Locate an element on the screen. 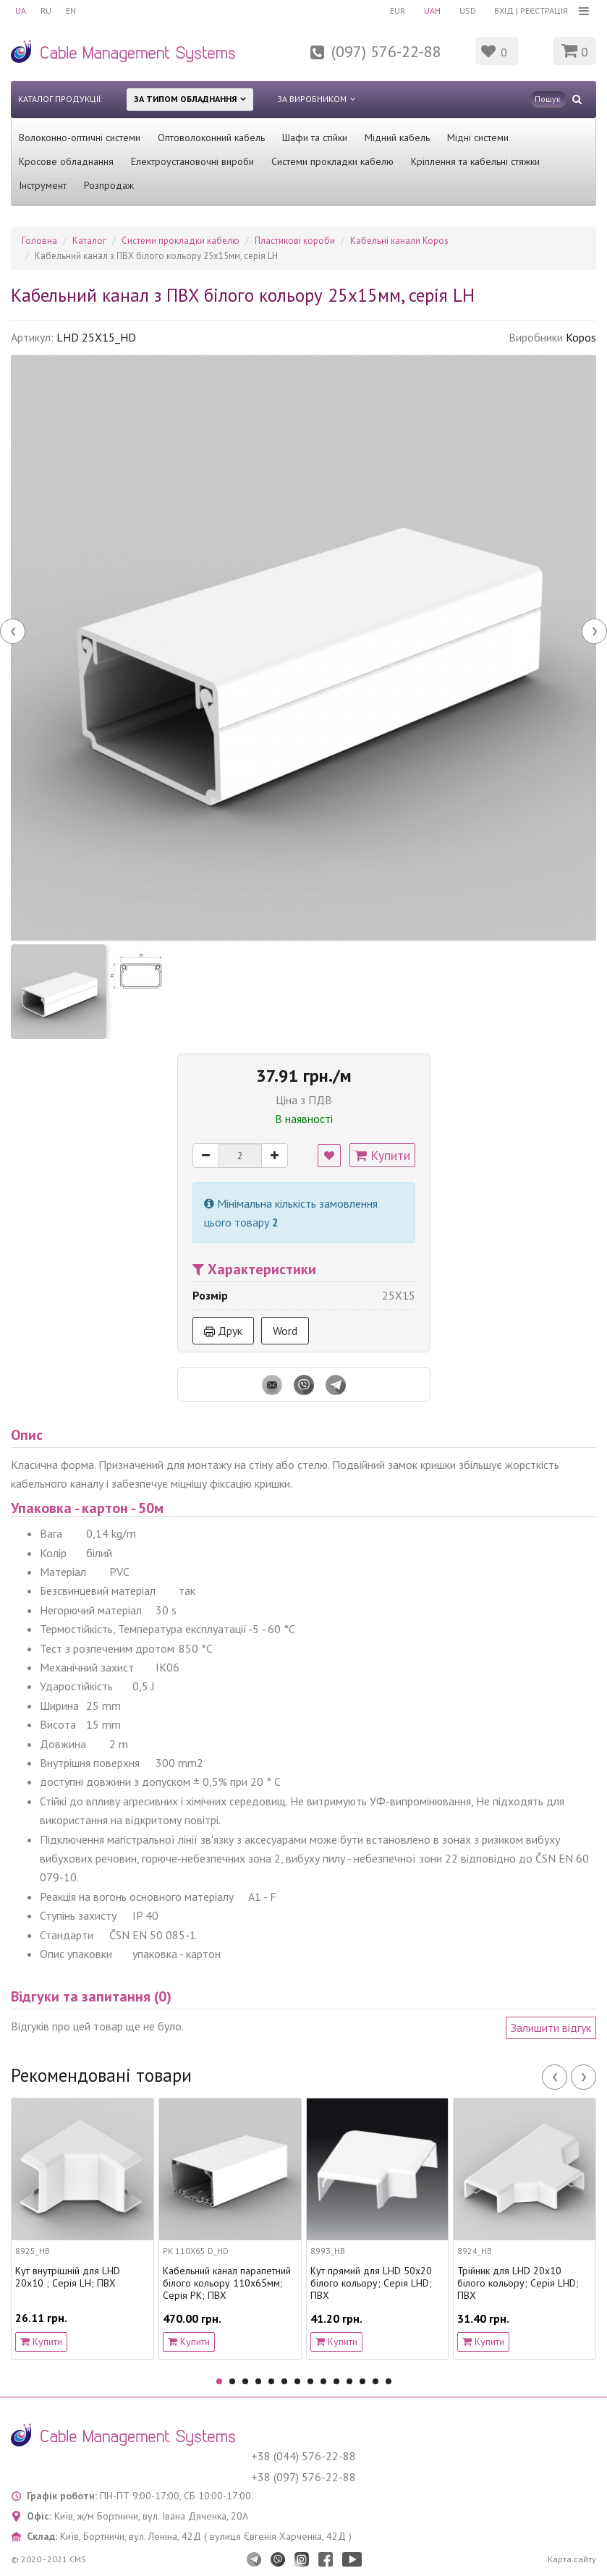  Шафи та стійки is located at coordinates (314, 137).